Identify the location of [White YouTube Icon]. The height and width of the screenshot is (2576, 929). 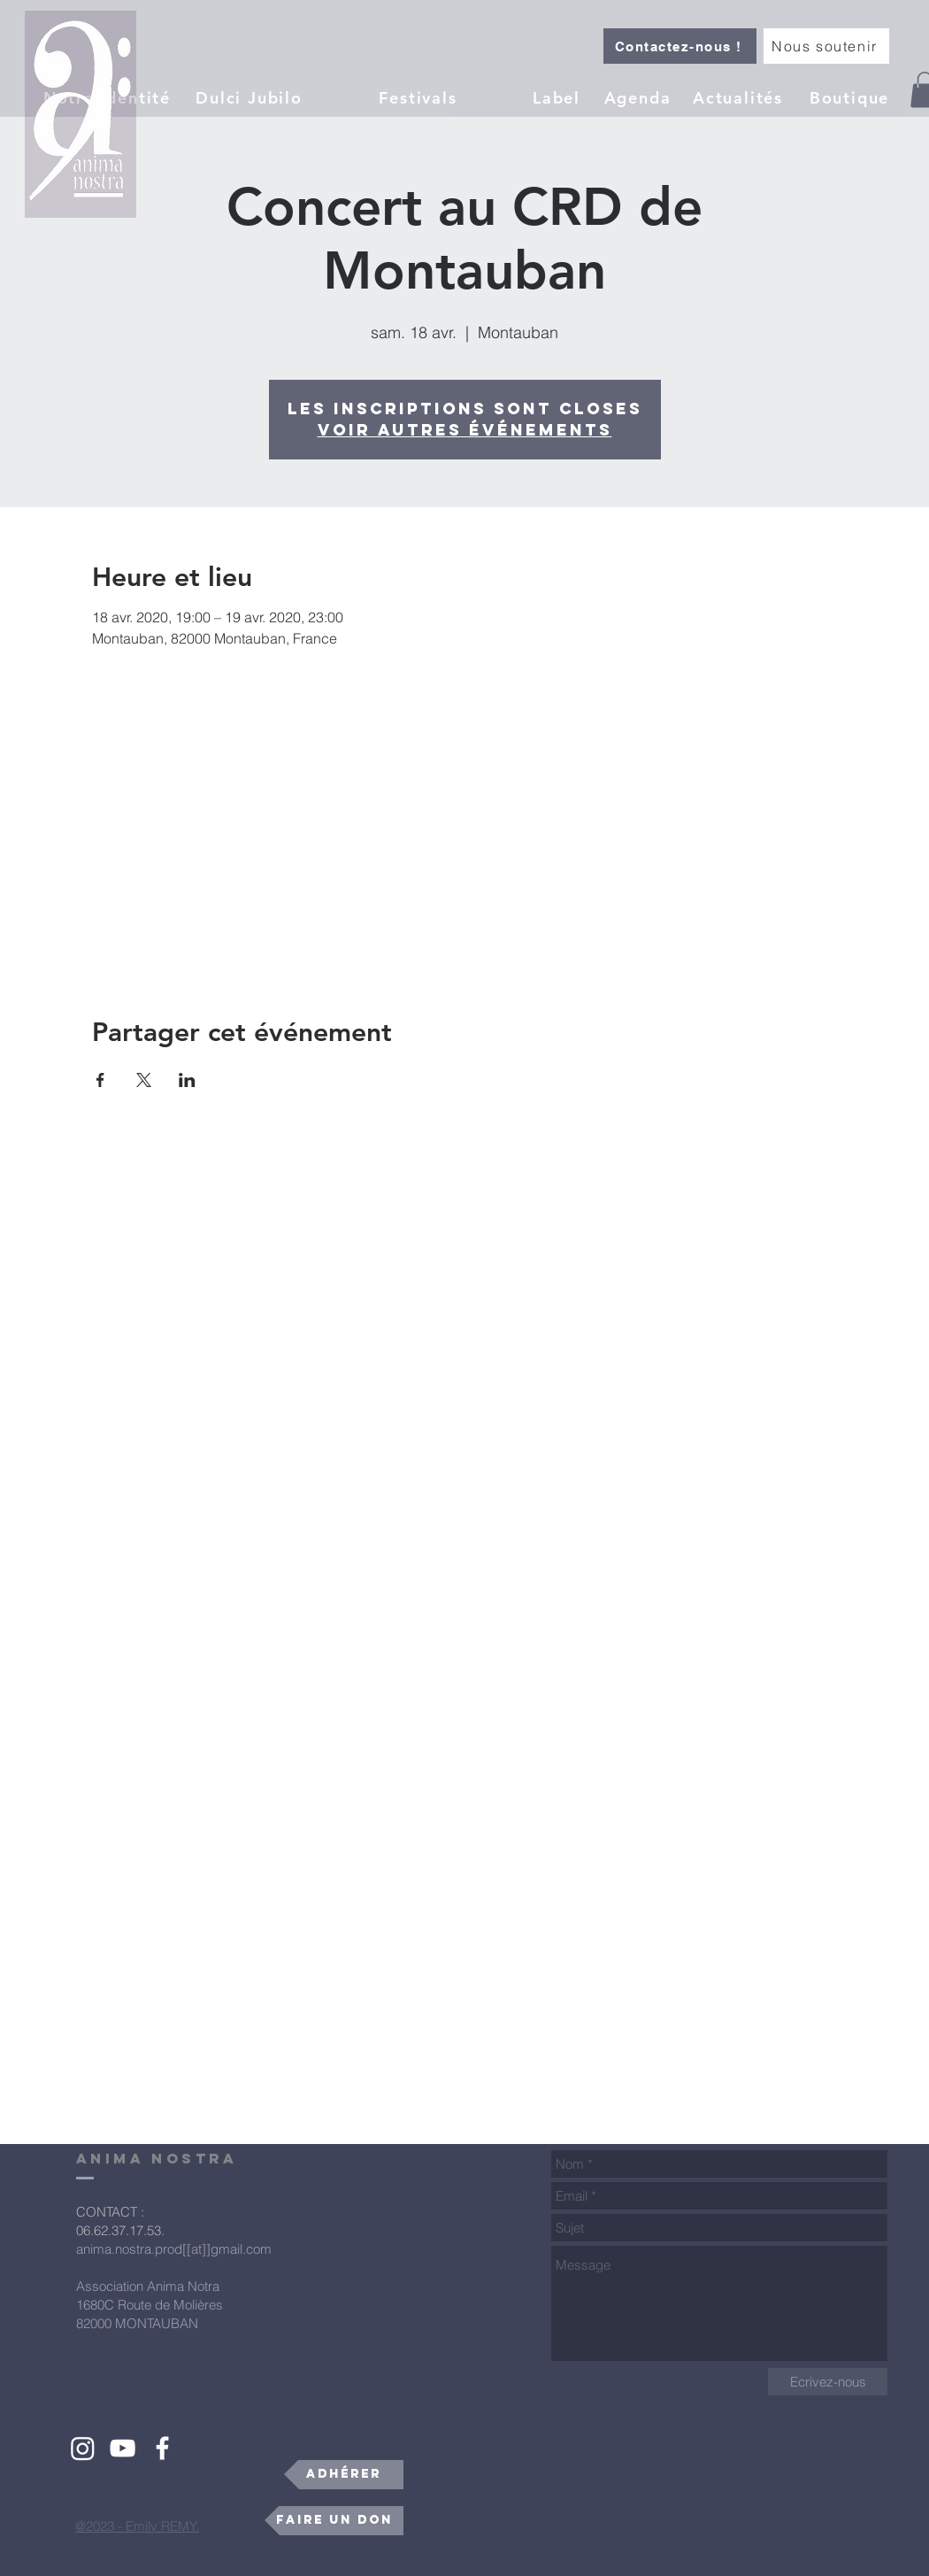
(122, 2448).